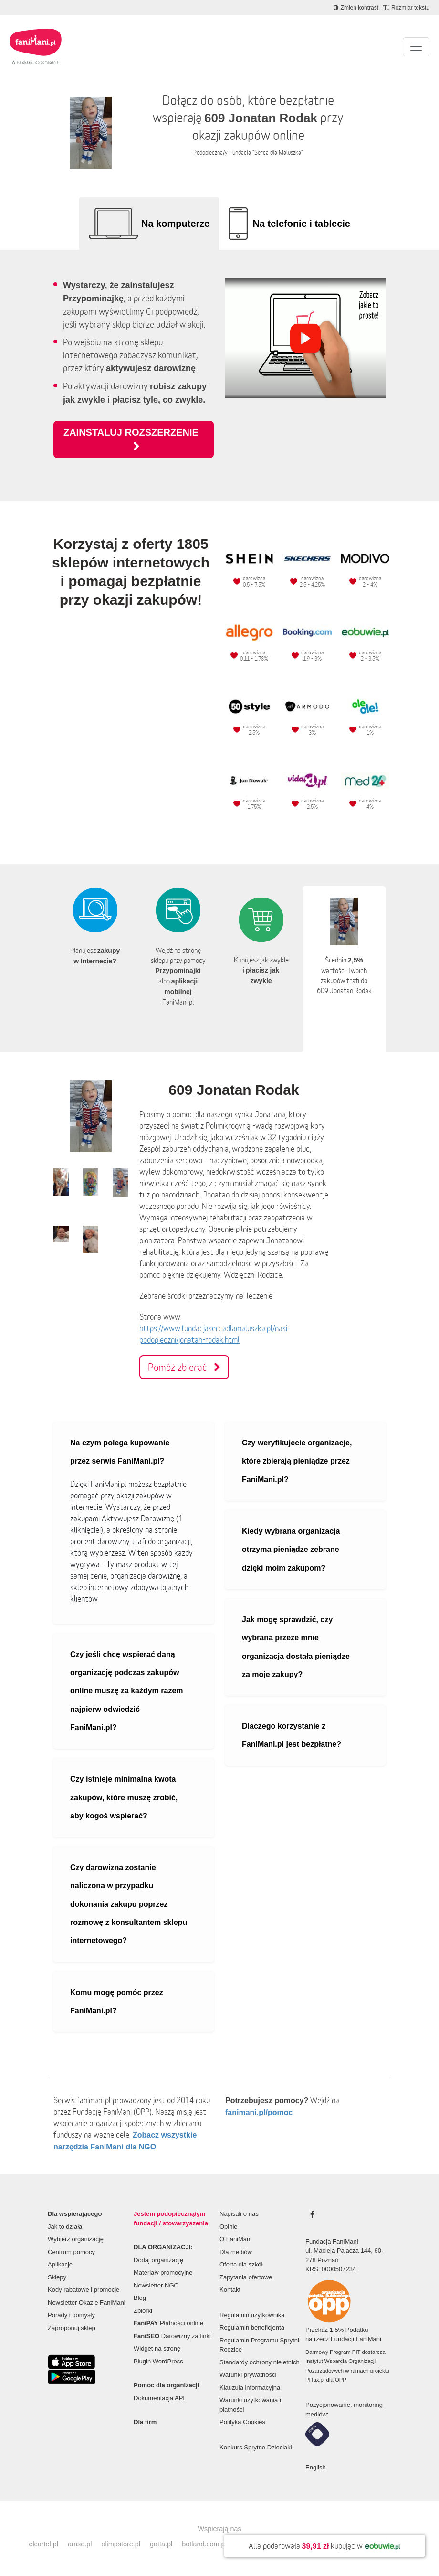 The width and height of the screenshot is (439, 2576). Describe the element at coordinates (291, 1549) in the screenshot. I see `Kiedy wybrana organizacja otrzyma pieniądze zebrane dzięki moim zakupom?` at that location.